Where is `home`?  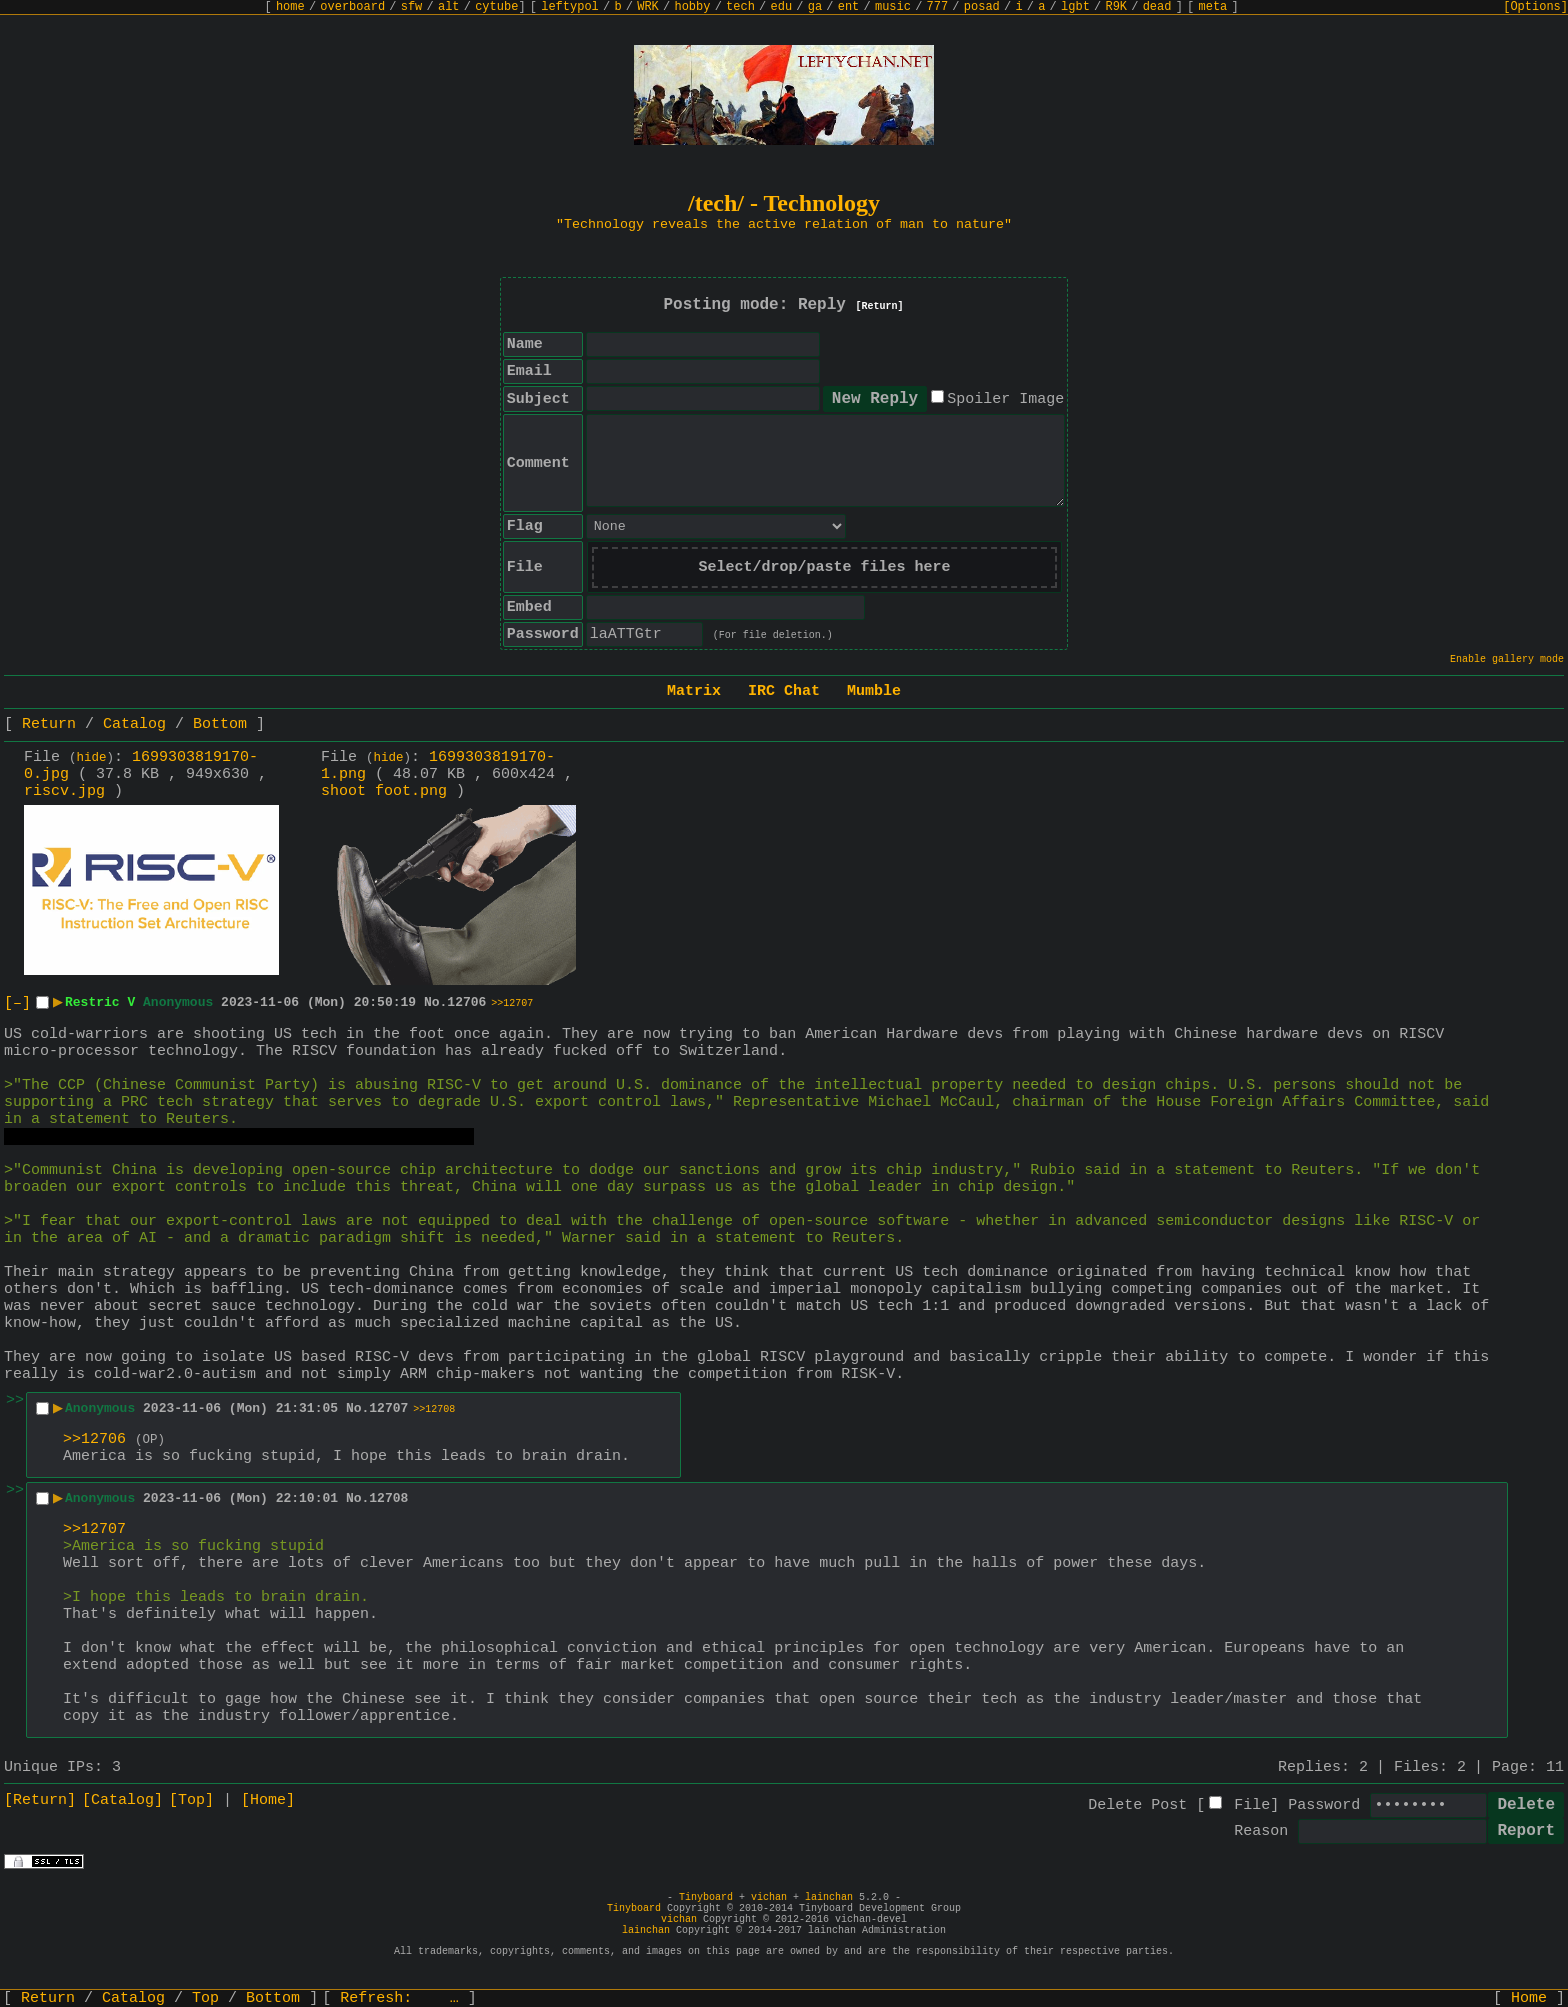 home is located at coordinates (290, 7).